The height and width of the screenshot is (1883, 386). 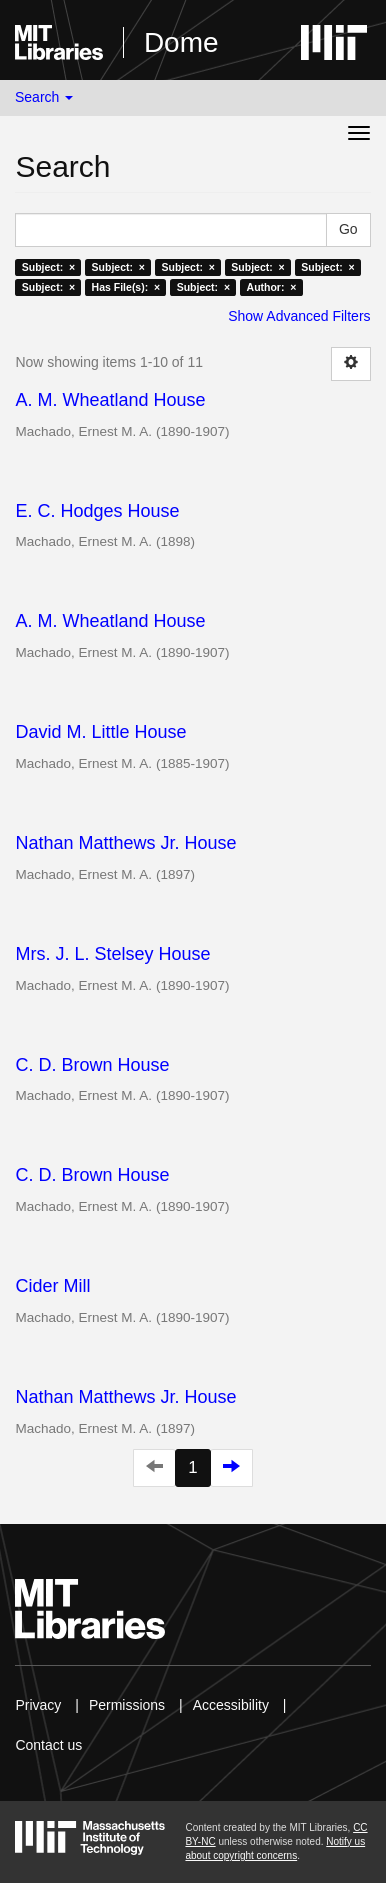 I want to click on Contact us, so click(x=48, y=1745).